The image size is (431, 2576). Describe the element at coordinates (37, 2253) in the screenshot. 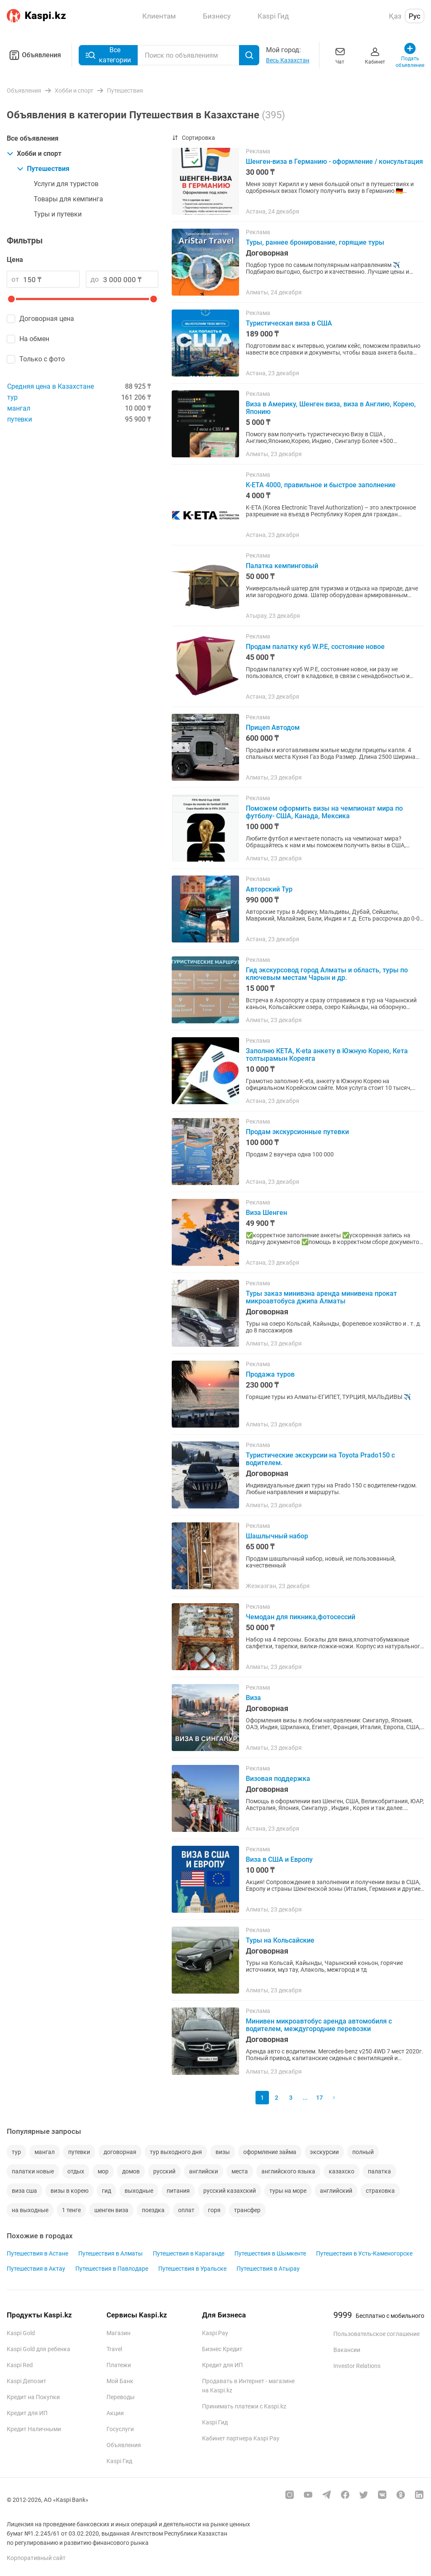

I see `Путешествия в Астане` at that location.